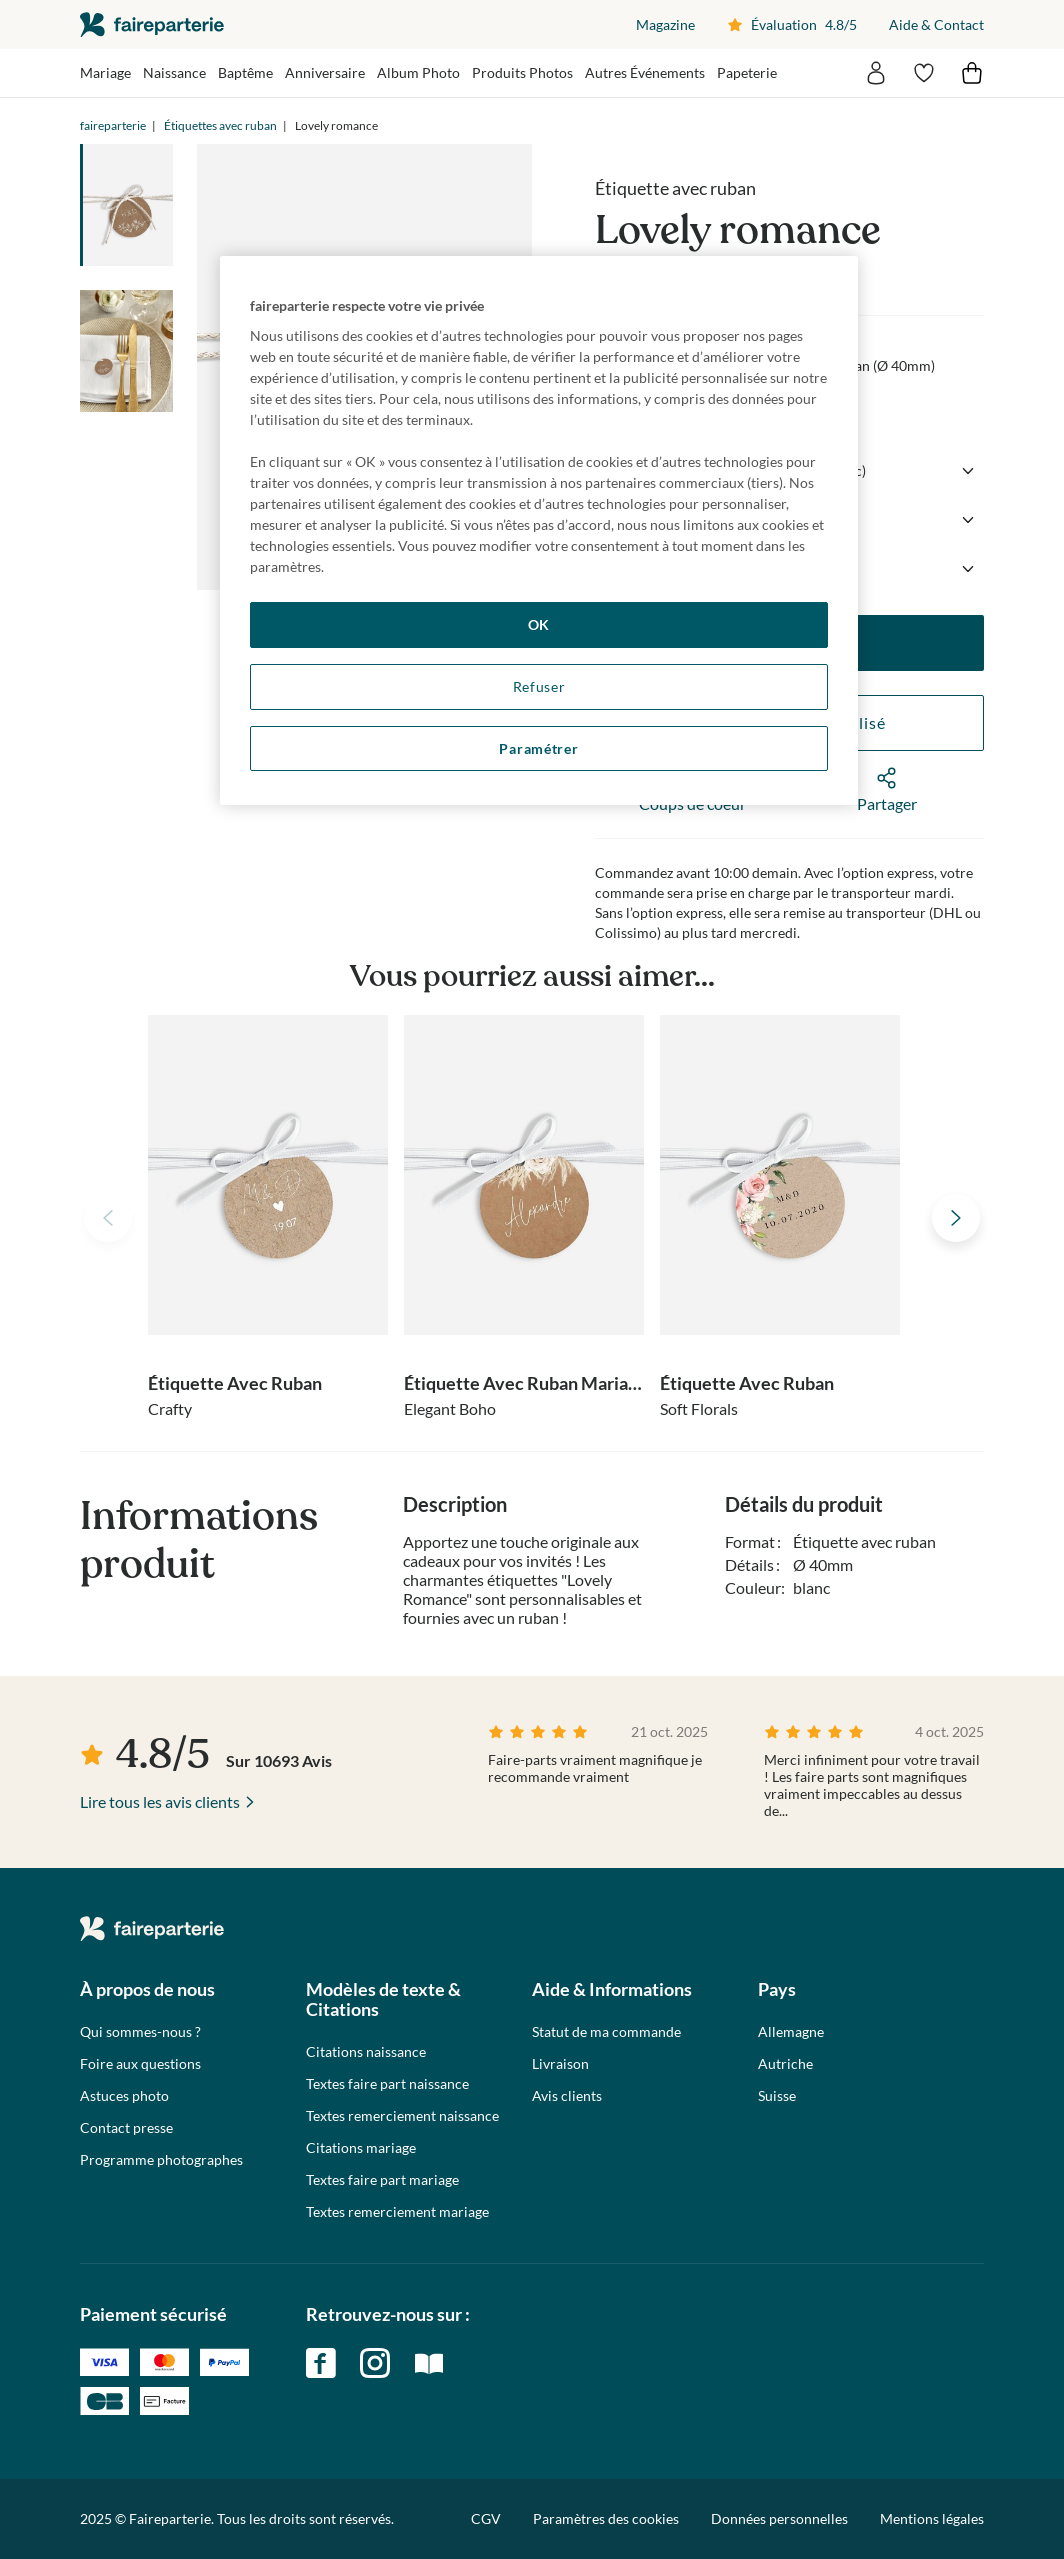 This screenshot has width=1064, height=2559. What do you see at coordinates (160, 1801) in the screenshot?
I see `Lire tous les avis clients` at bounding box center [160, 1801].